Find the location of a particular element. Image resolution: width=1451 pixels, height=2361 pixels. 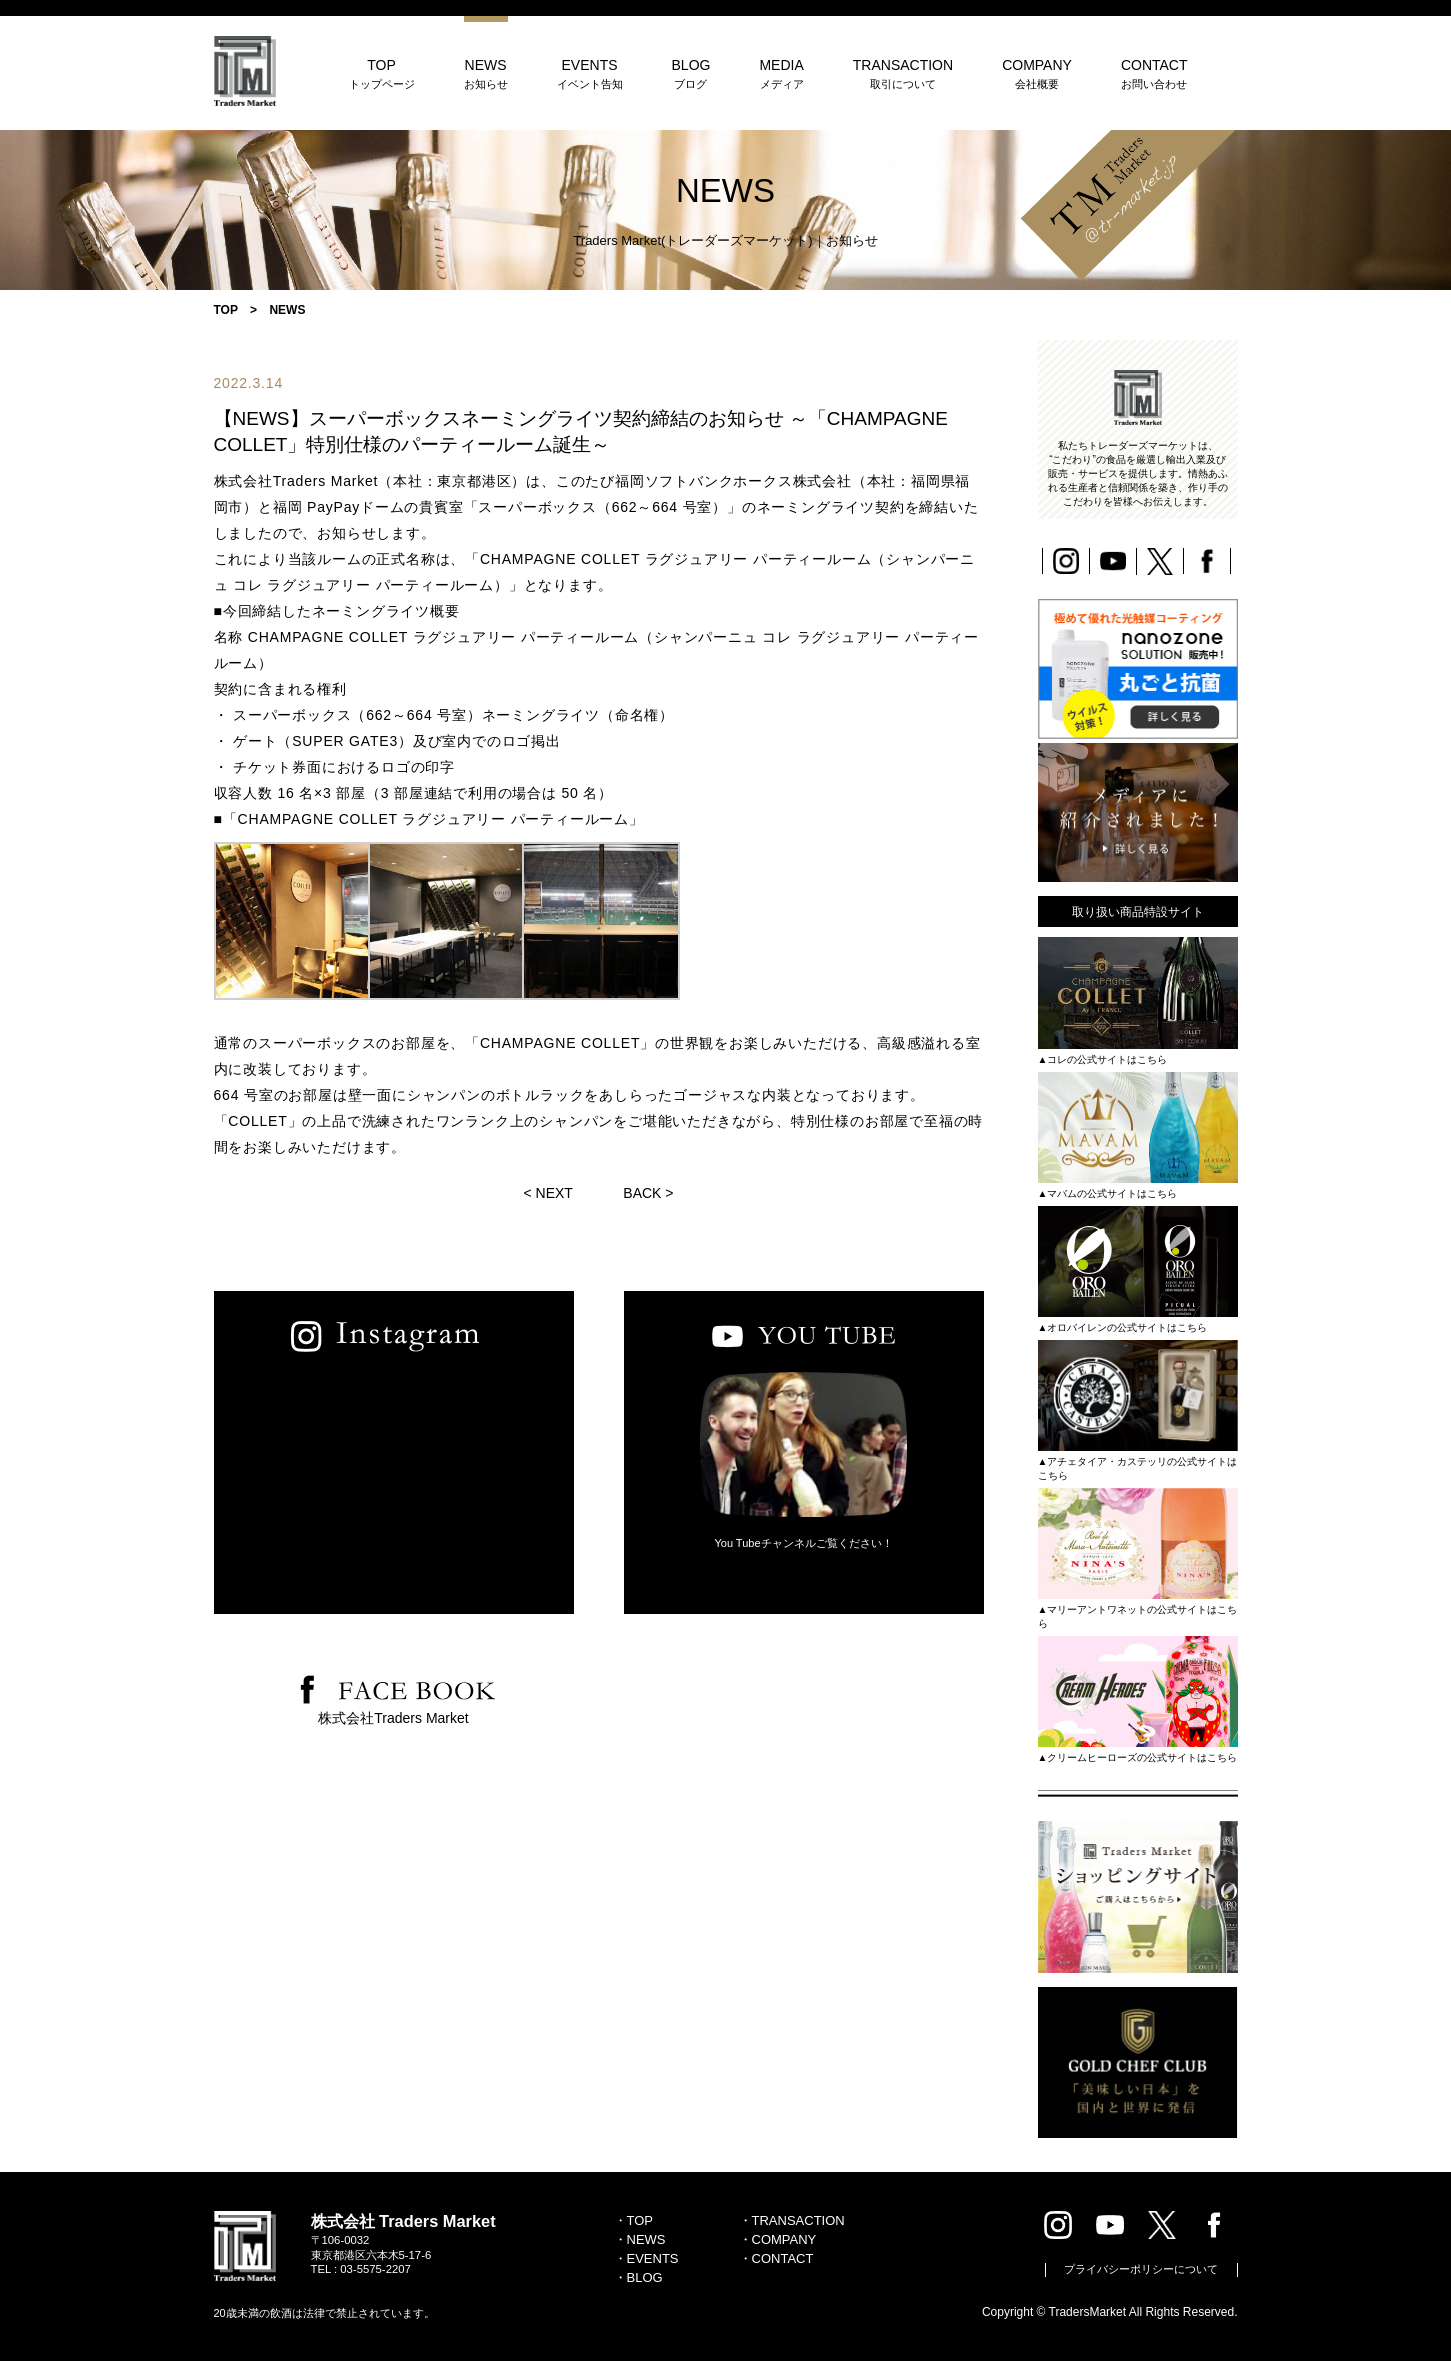

・COMPANY is located at coordinates (778, 2239).